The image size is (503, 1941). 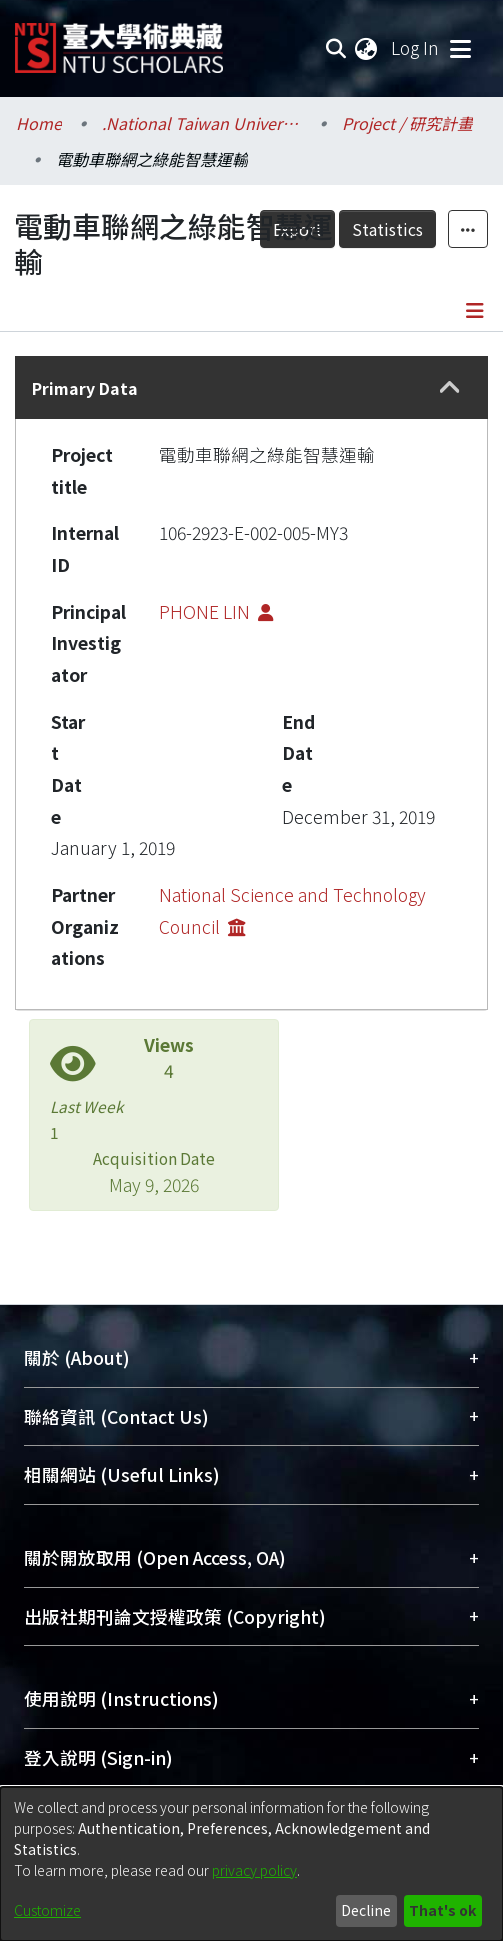 I want to click on Home, so click(x=39, y=123).